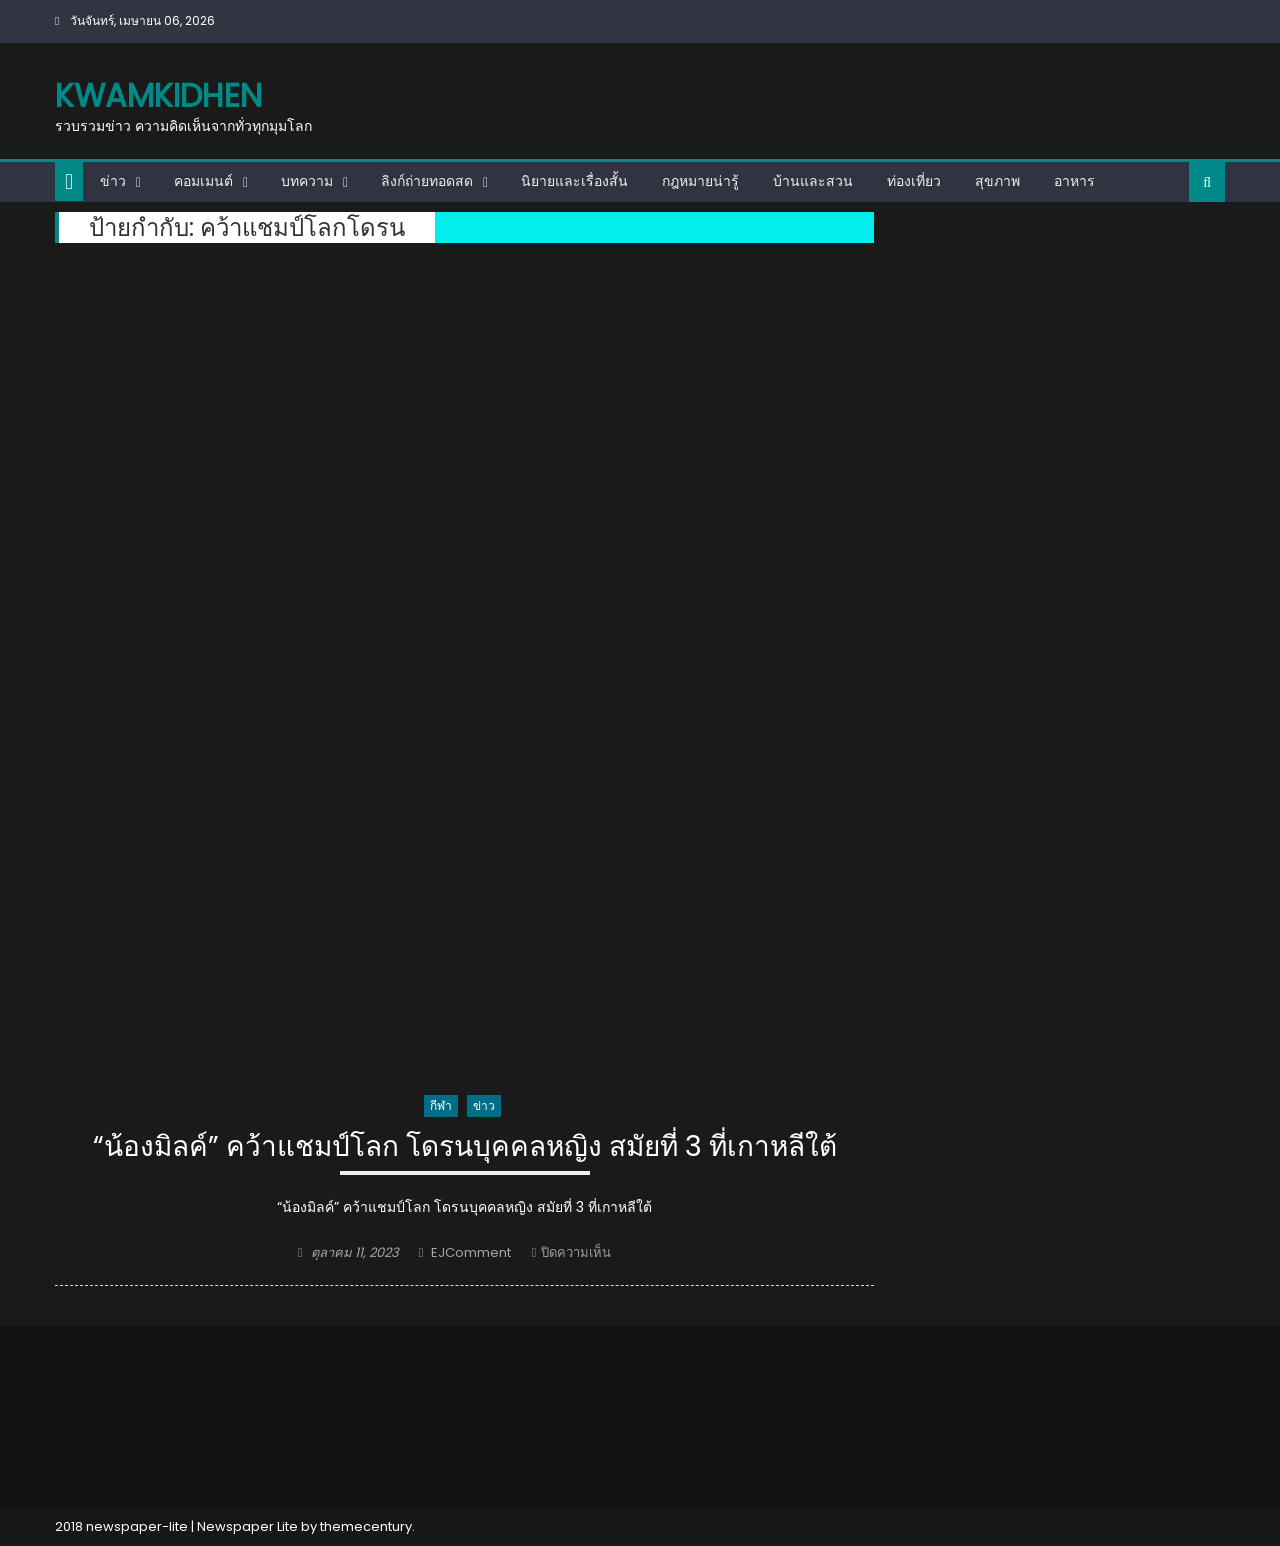 The width and height of the screenshot is (1280, 1546). I want to click on EJComment, so click(471, 1252).